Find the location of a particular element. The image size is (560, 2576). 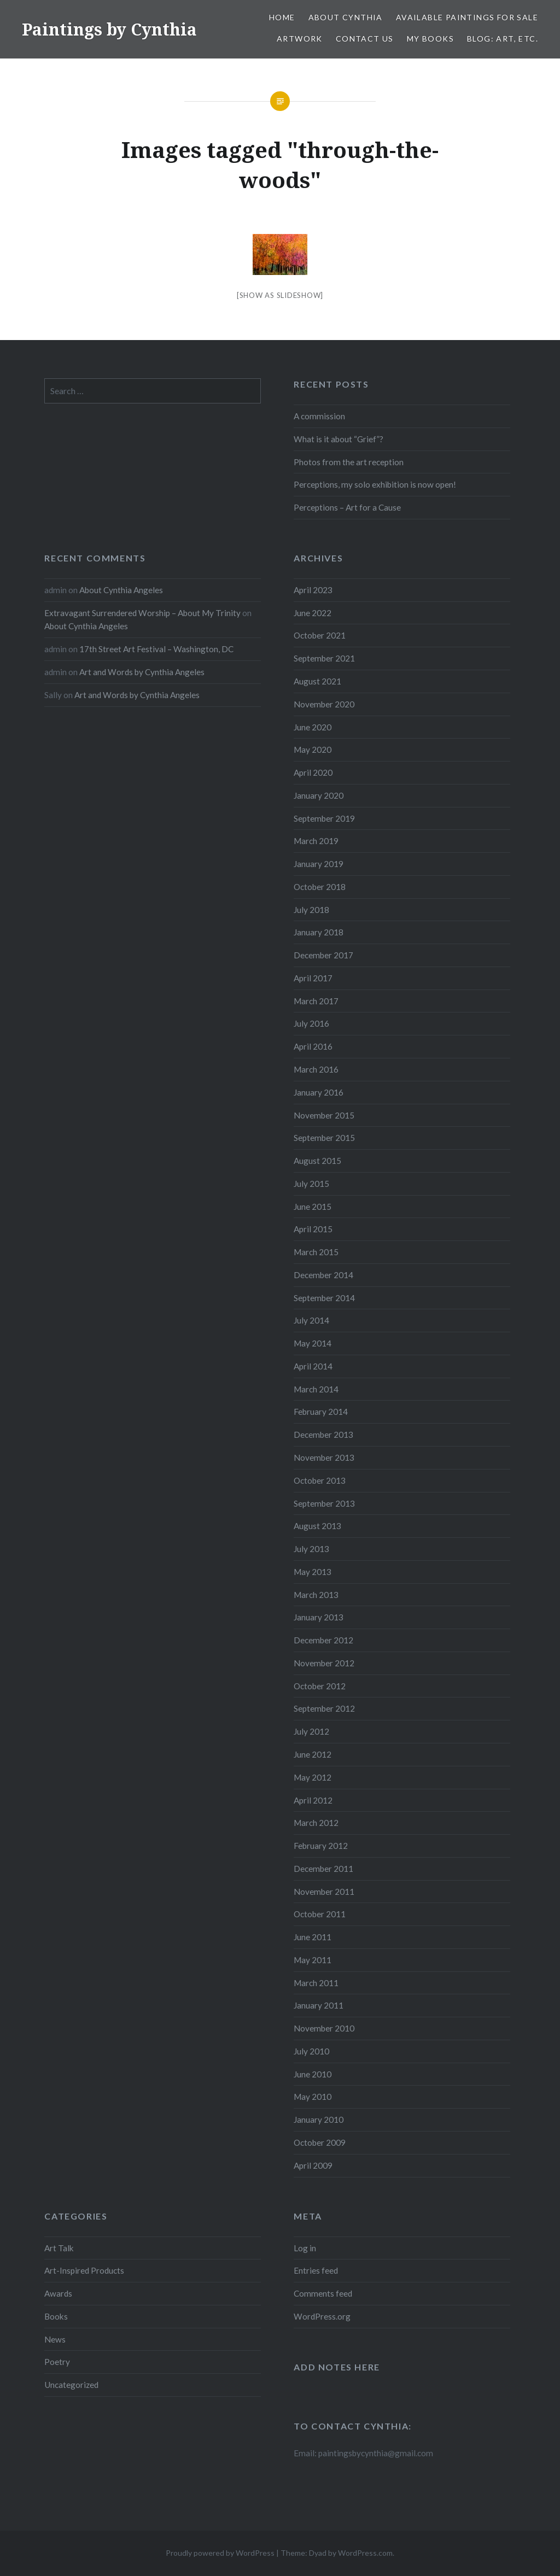

October 2018 is located at coordinates (320, 887).